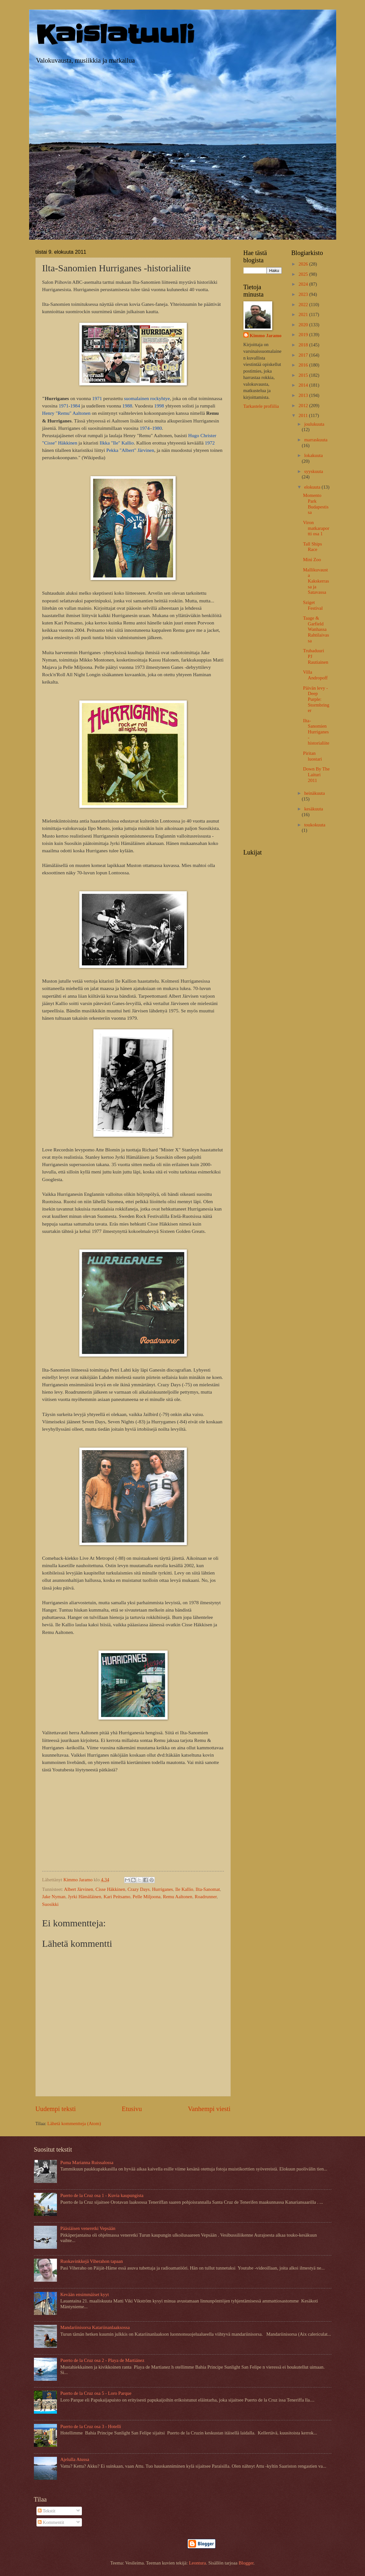 The height and width of the screenshot is (2576, 365). Describe the element at coordinates (314, 824) in the screenshot. I see `toukokuuta` at that location.